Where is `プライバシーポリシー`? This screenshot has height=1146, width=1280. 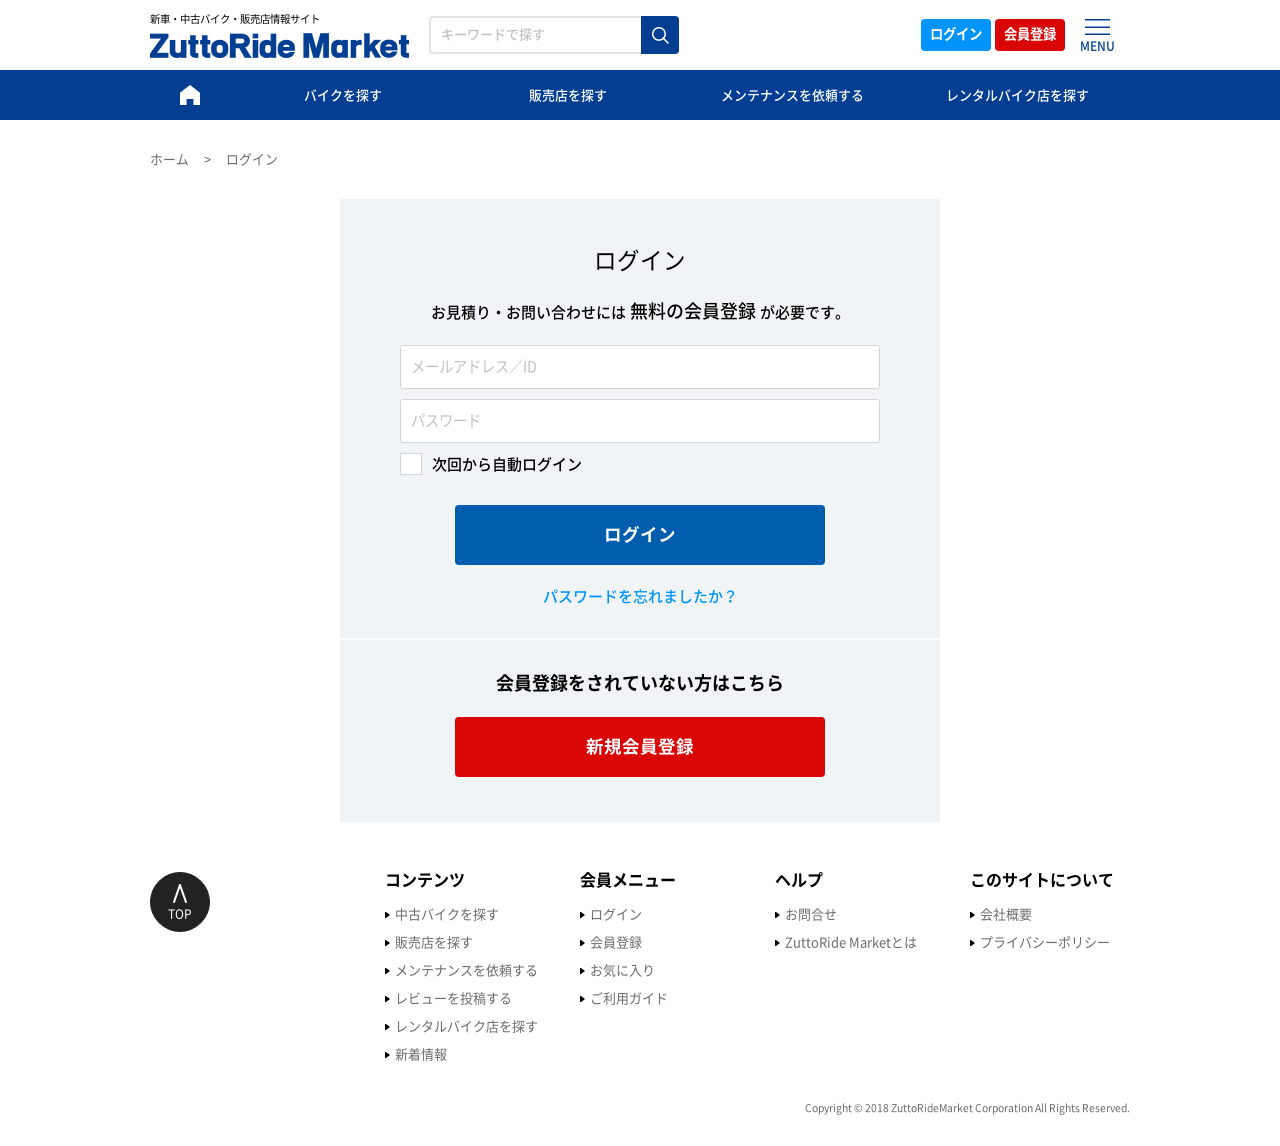
プライバシーポリシー is located at coordinates (810, 942).